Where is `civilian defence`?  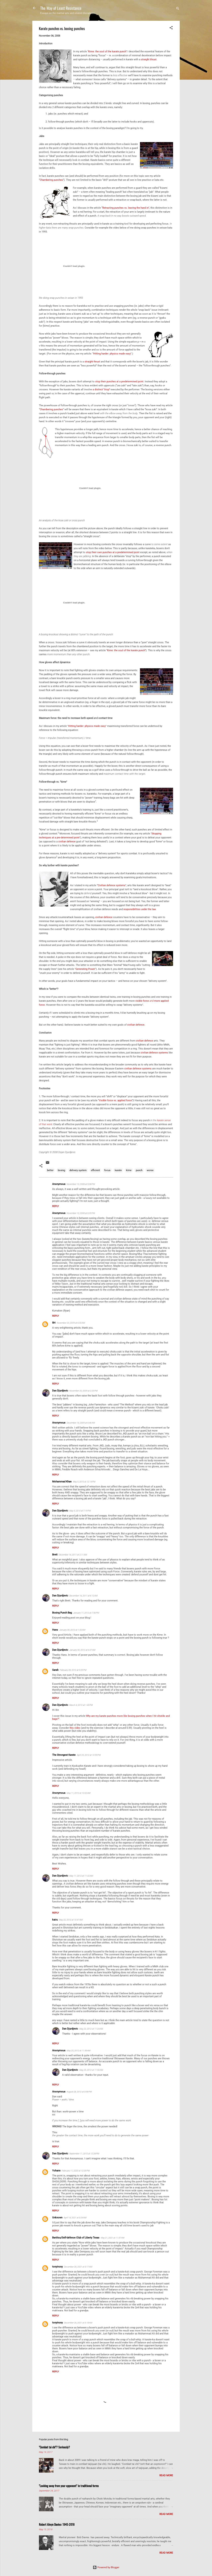 civilian defence is located at coordinates (67, 841).